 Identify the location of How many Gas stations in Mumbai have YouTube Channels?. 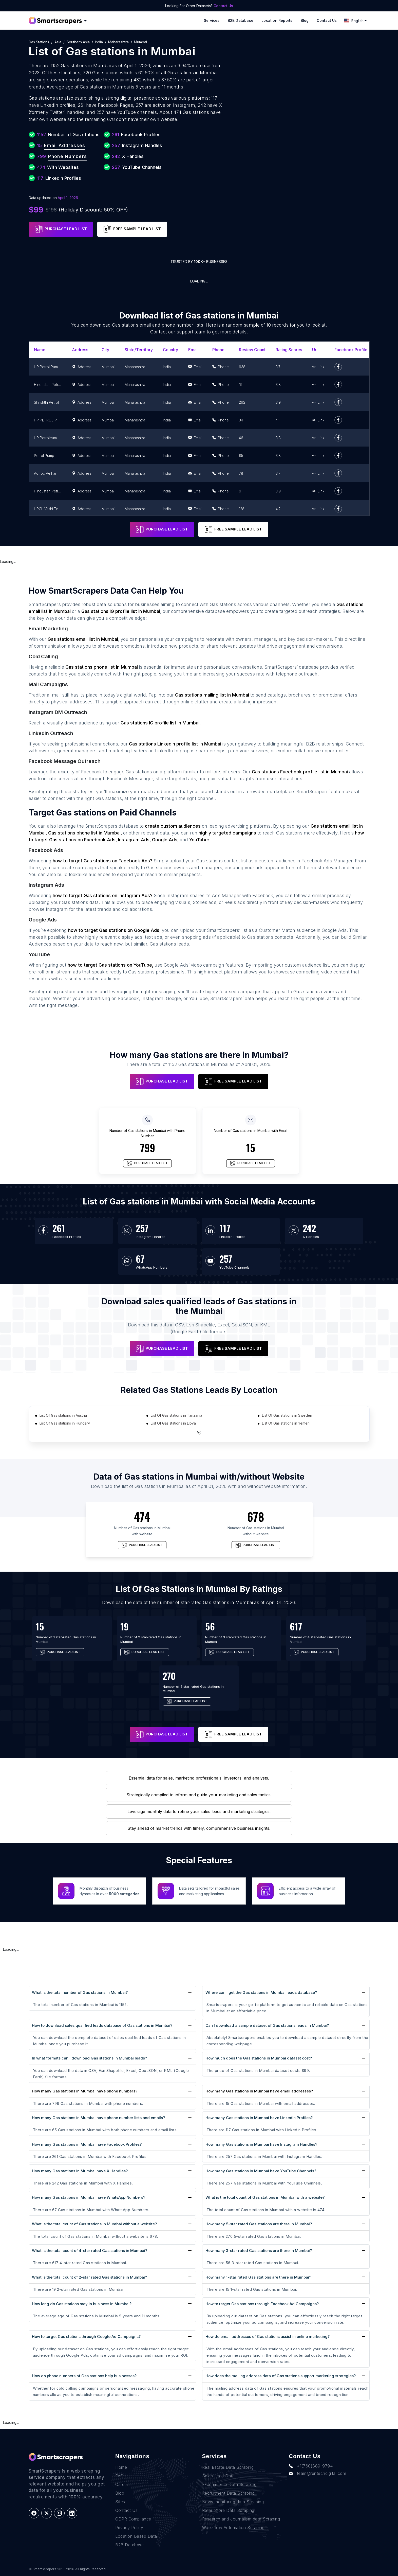
(260, 2171).